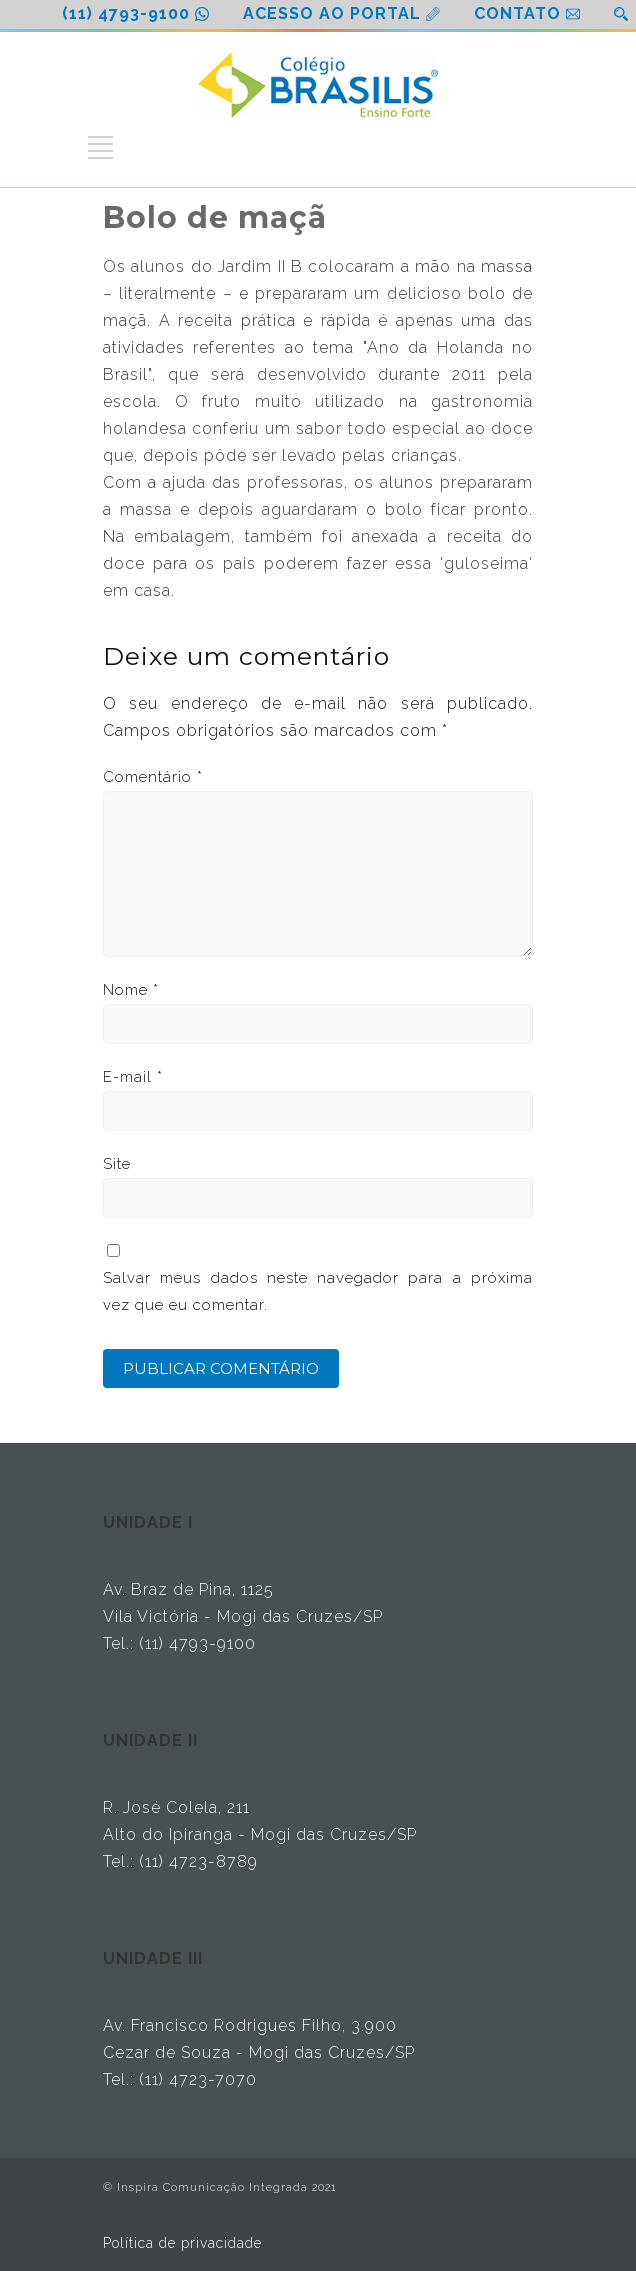  Describe the element at coordinates (133, 1077) in the screenshot. I see `E-mail` at that location.